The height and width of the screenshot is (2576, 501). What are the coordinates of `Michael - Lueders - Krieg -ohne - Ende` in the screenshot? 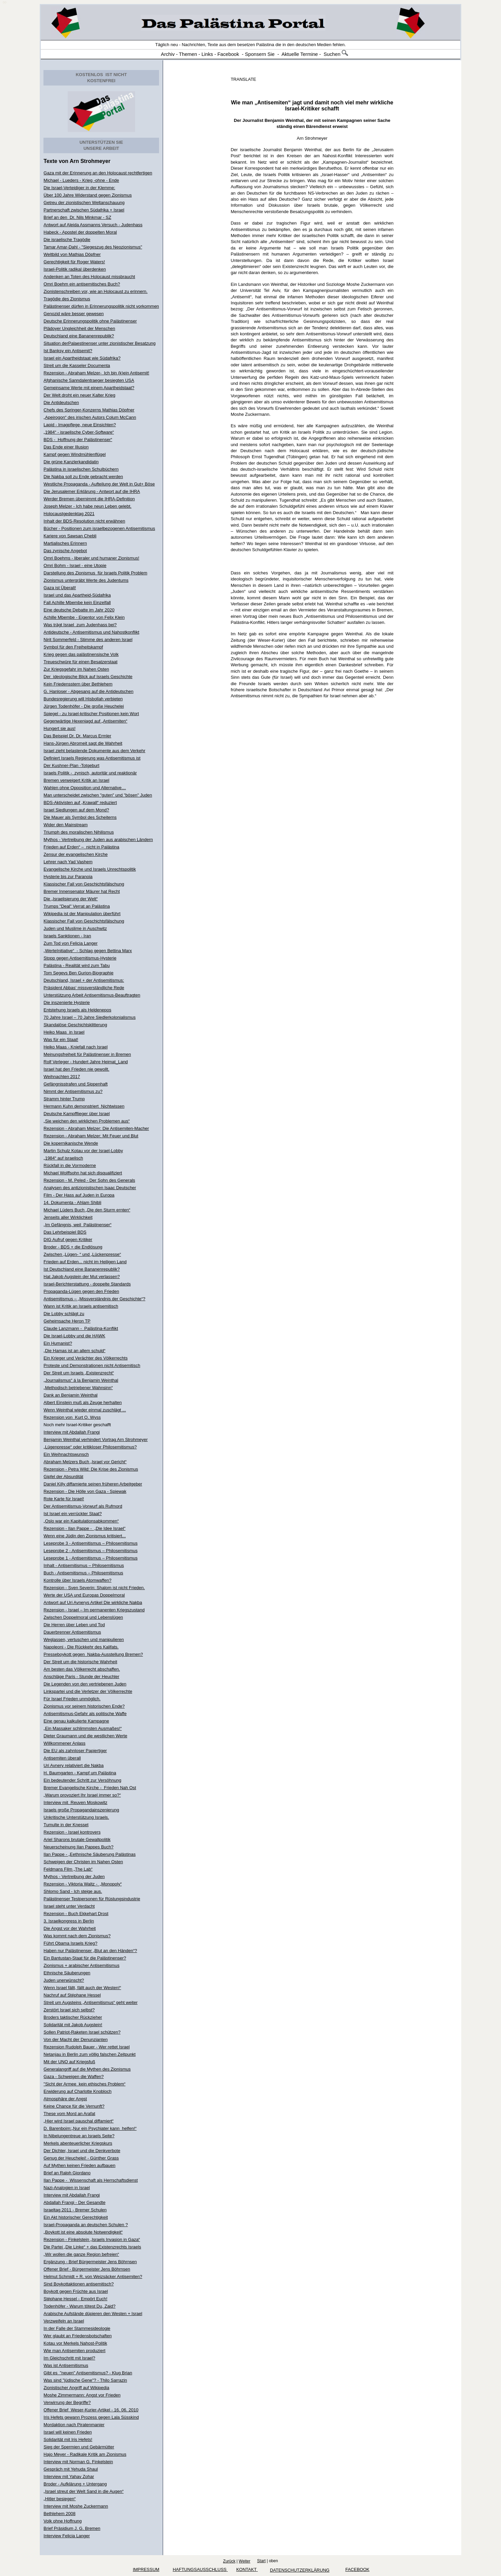 It's located at (81, 180).